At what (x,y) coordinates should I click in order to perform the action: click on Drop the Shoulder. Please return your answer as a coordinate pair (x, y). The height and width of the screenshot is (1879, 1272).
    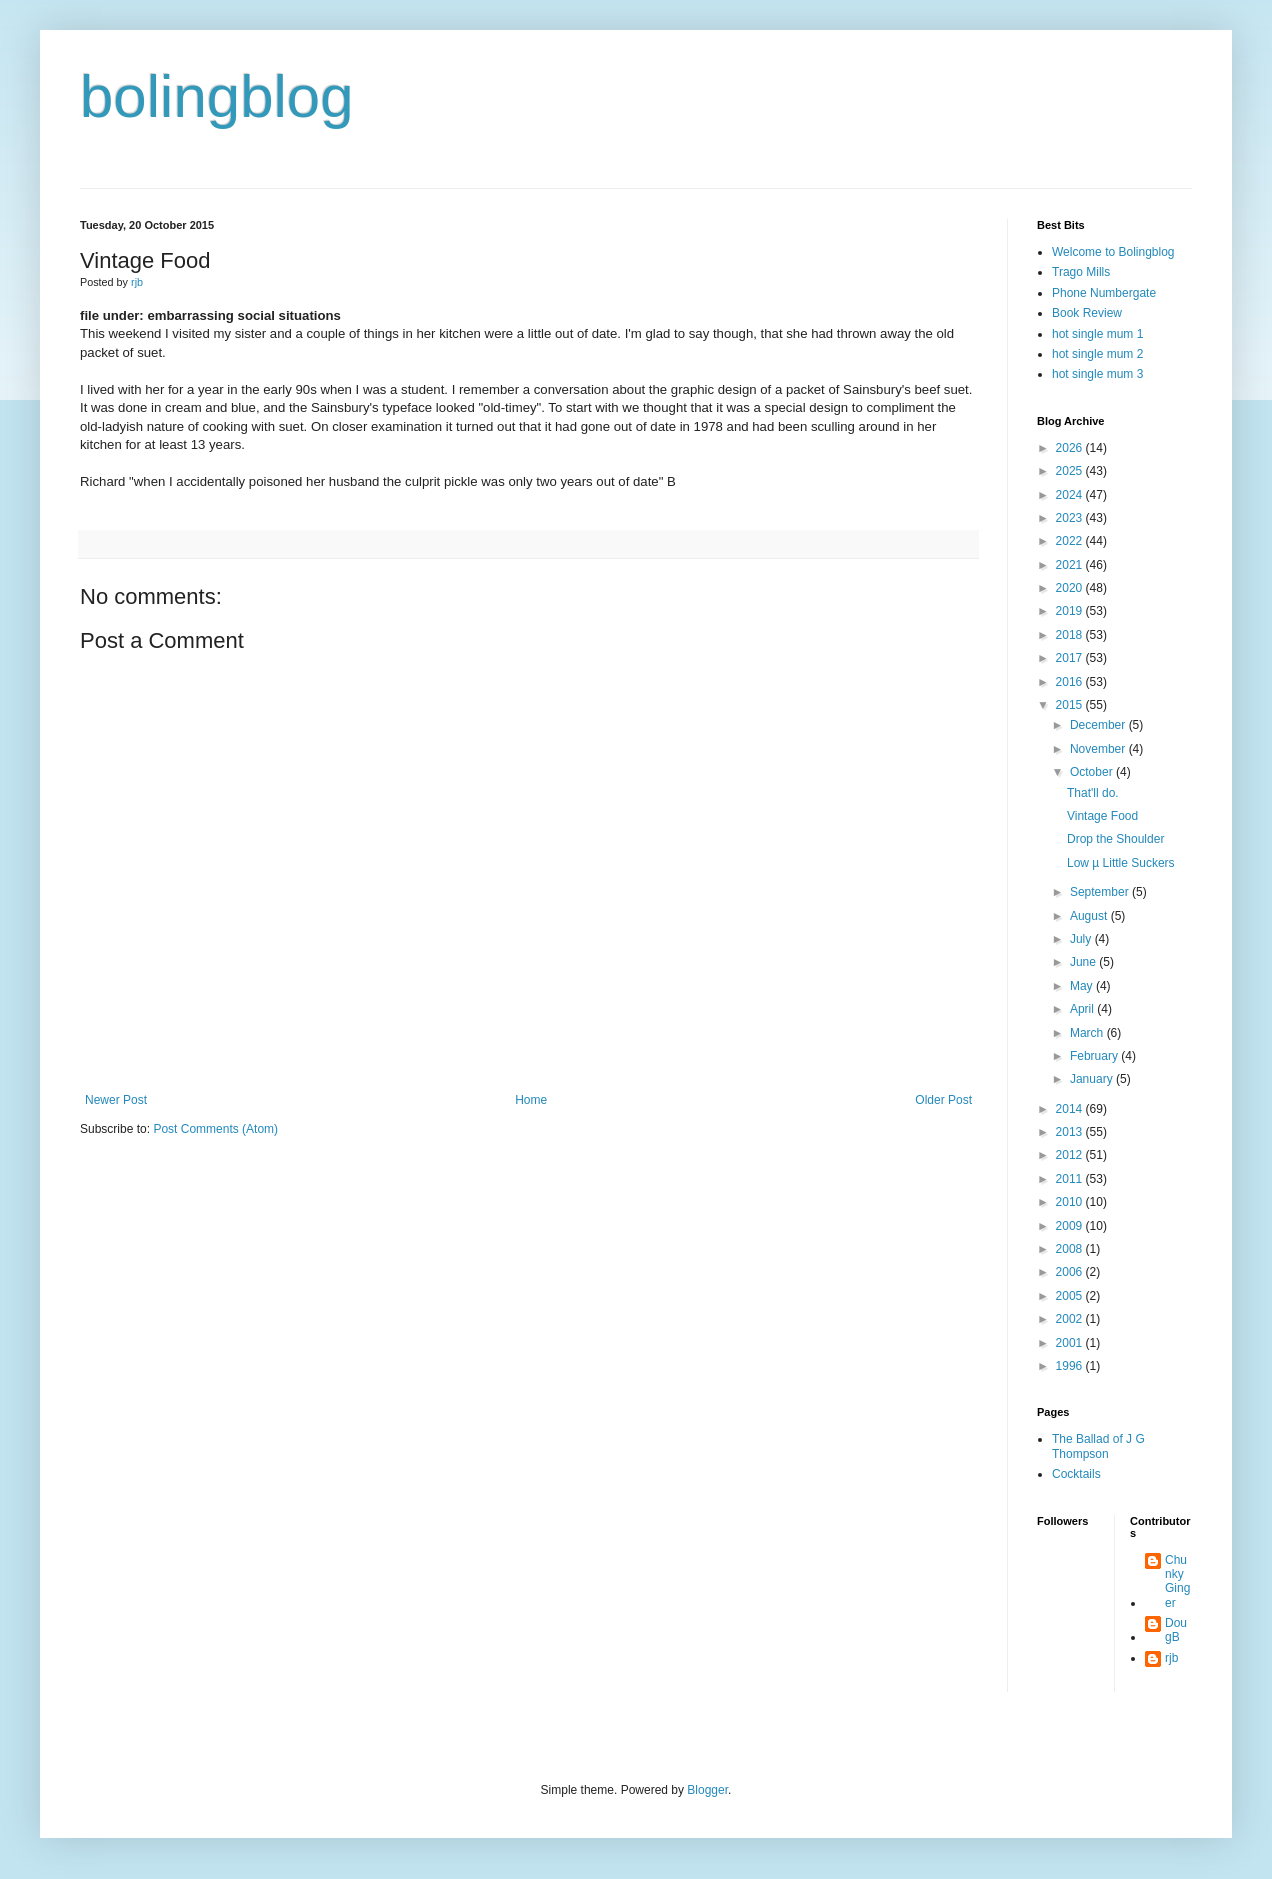
    Looking at the image, I should click on (1115, 839).